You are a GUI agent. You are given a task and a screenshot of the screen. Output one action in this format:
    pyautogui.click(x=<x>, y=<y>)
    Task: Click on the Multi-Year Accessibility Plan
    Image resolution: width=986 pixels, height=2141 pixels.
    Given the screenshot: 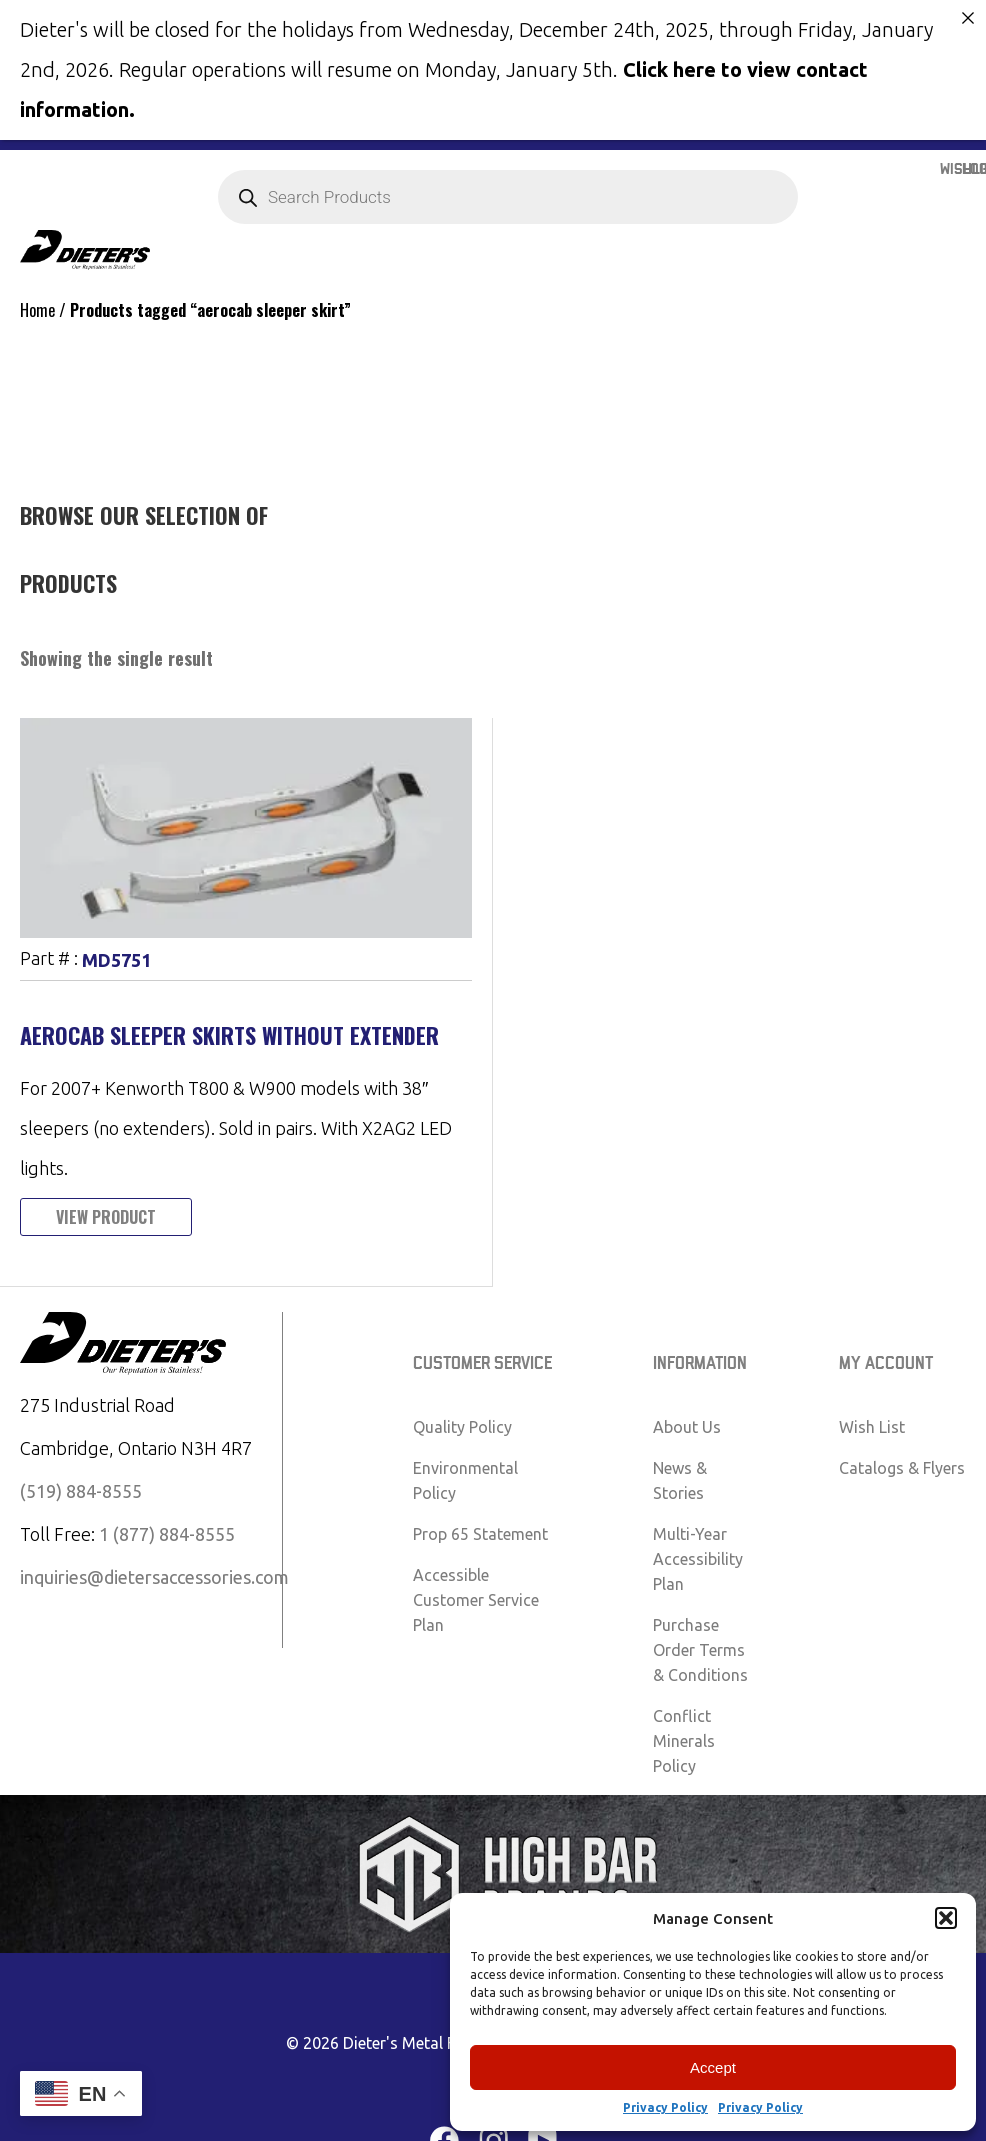 What is the action you would take?
    pyautogui.click(x=698, y=1558)
    